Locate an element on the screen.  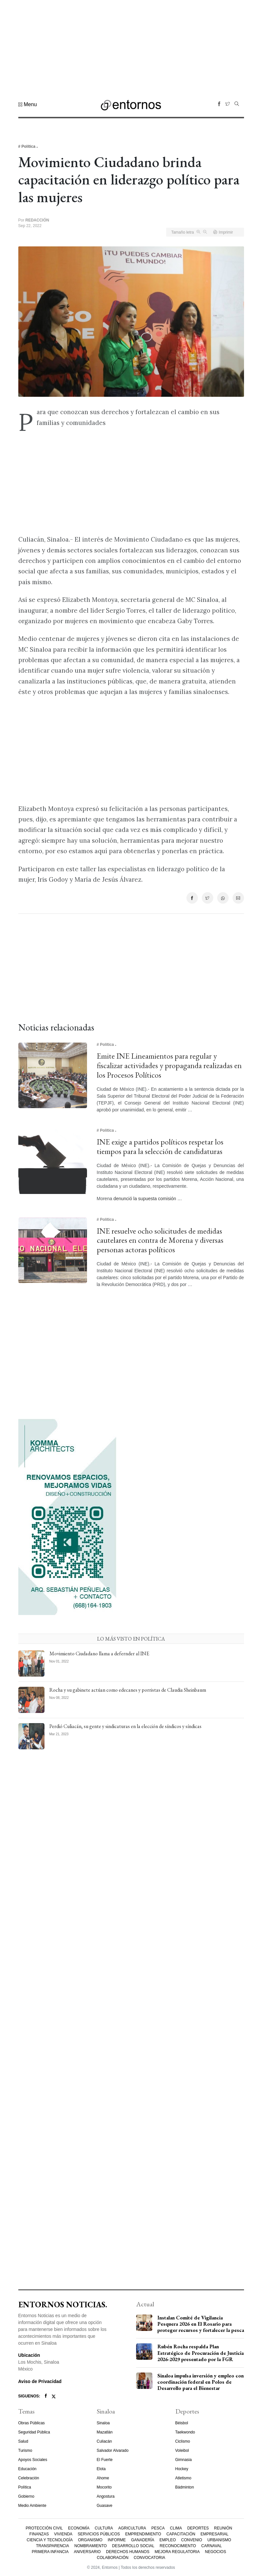
Protección Civil is located at coordinates (44, 2528).